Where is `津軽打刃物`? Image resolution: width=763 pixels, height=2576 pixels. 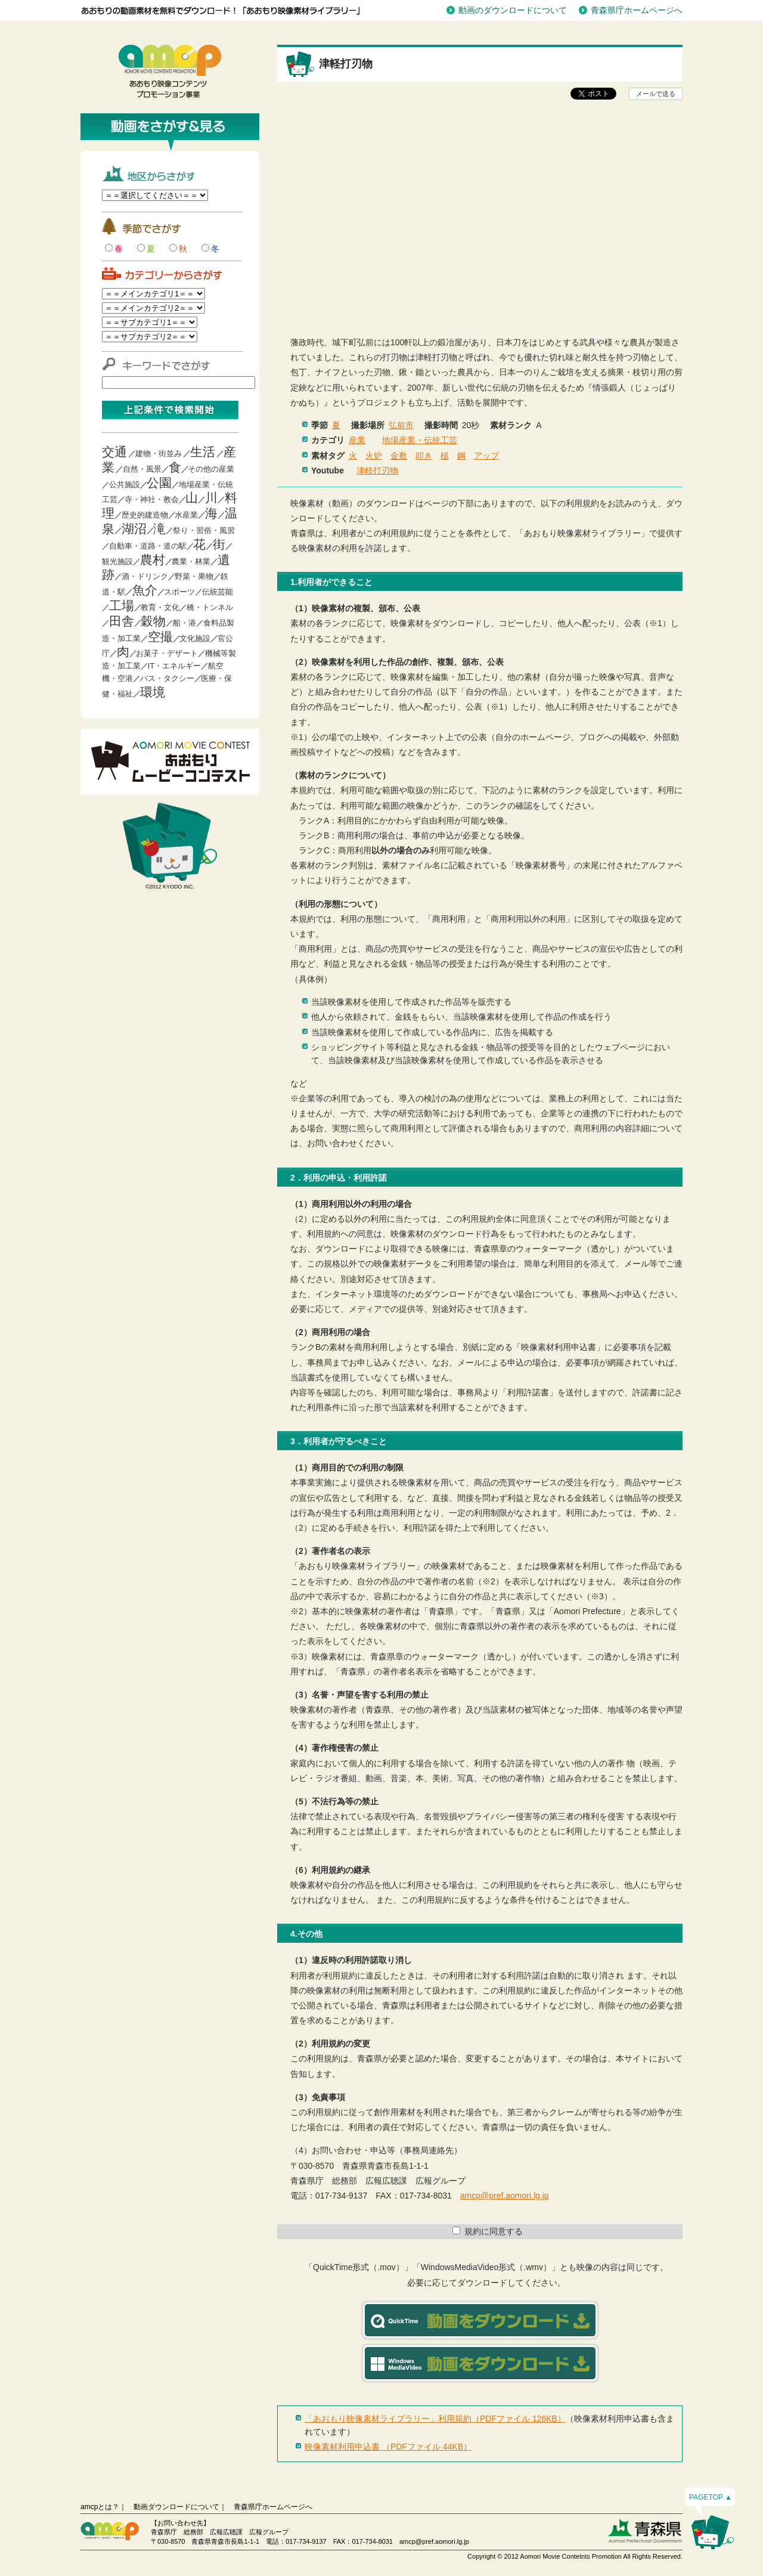
津軽打刃物 is located at coordinates (377, 470).